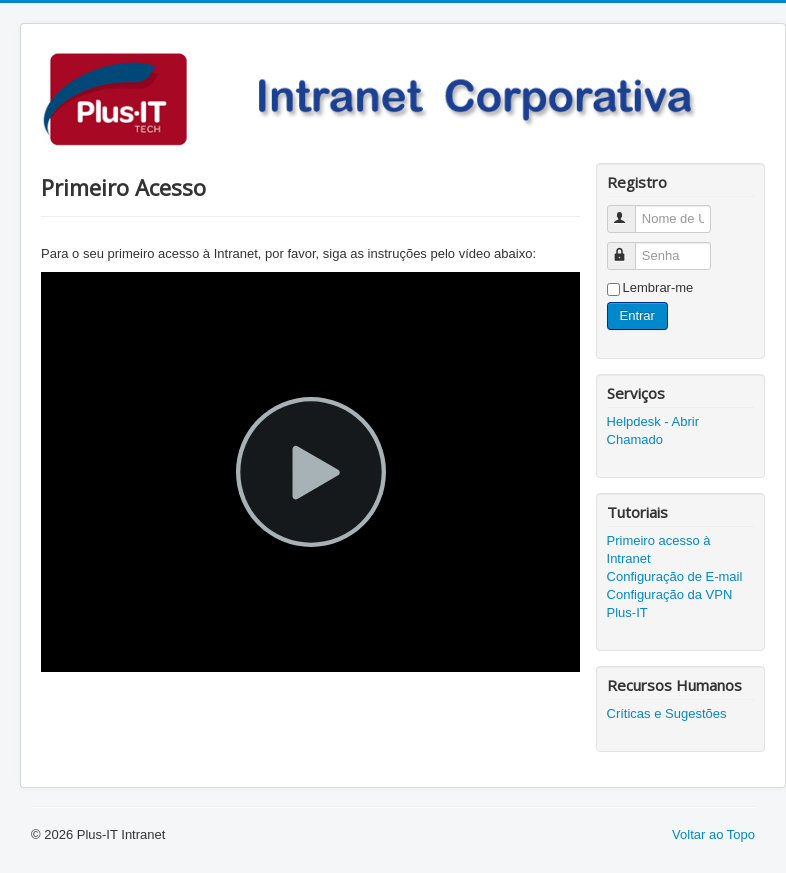 The width and height of the screenshot is (786, 873). What do you see at coordinates (659, 549) in the screenshot?
I see `Primeiro acesso à Intranet` at bounding box center [659, 549].